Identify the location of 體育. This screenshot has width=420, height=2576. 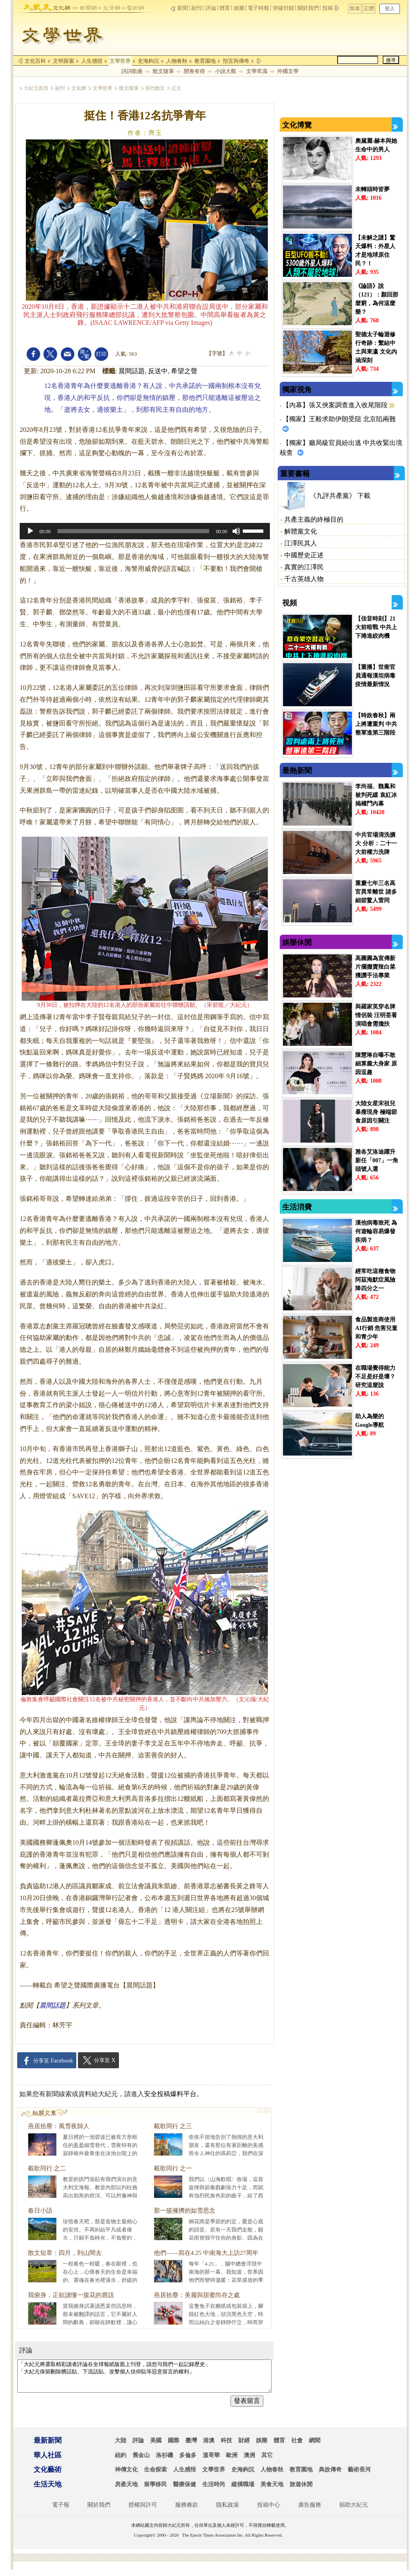
(224, 8).